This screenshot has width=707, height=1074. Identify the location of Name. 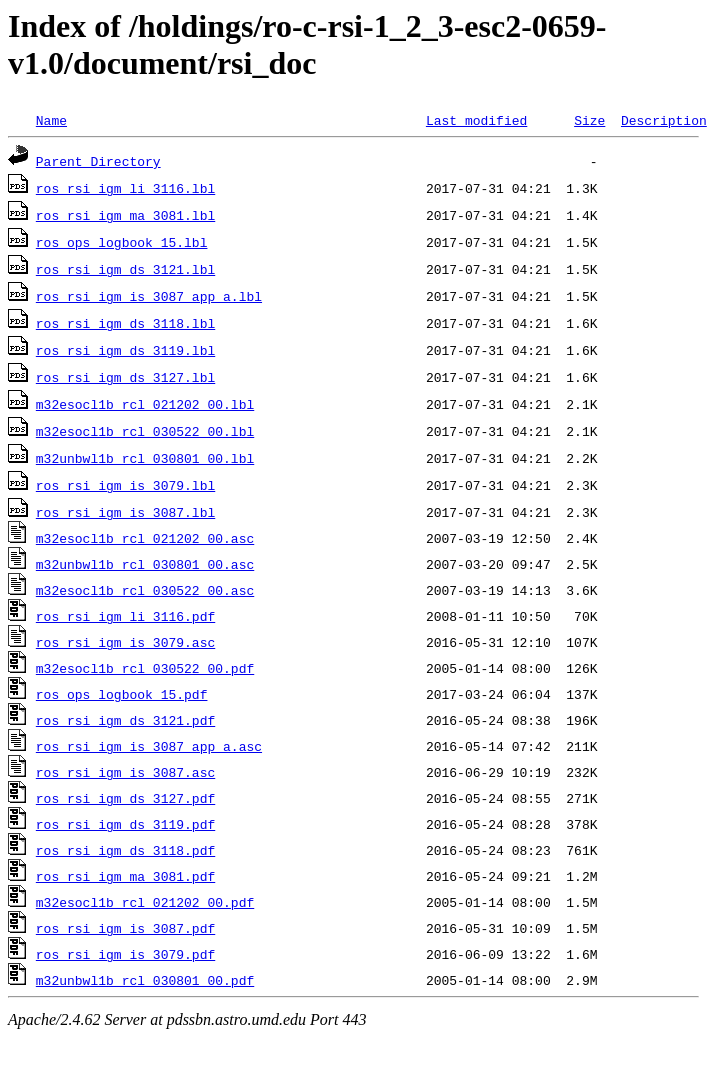
(51, 120).